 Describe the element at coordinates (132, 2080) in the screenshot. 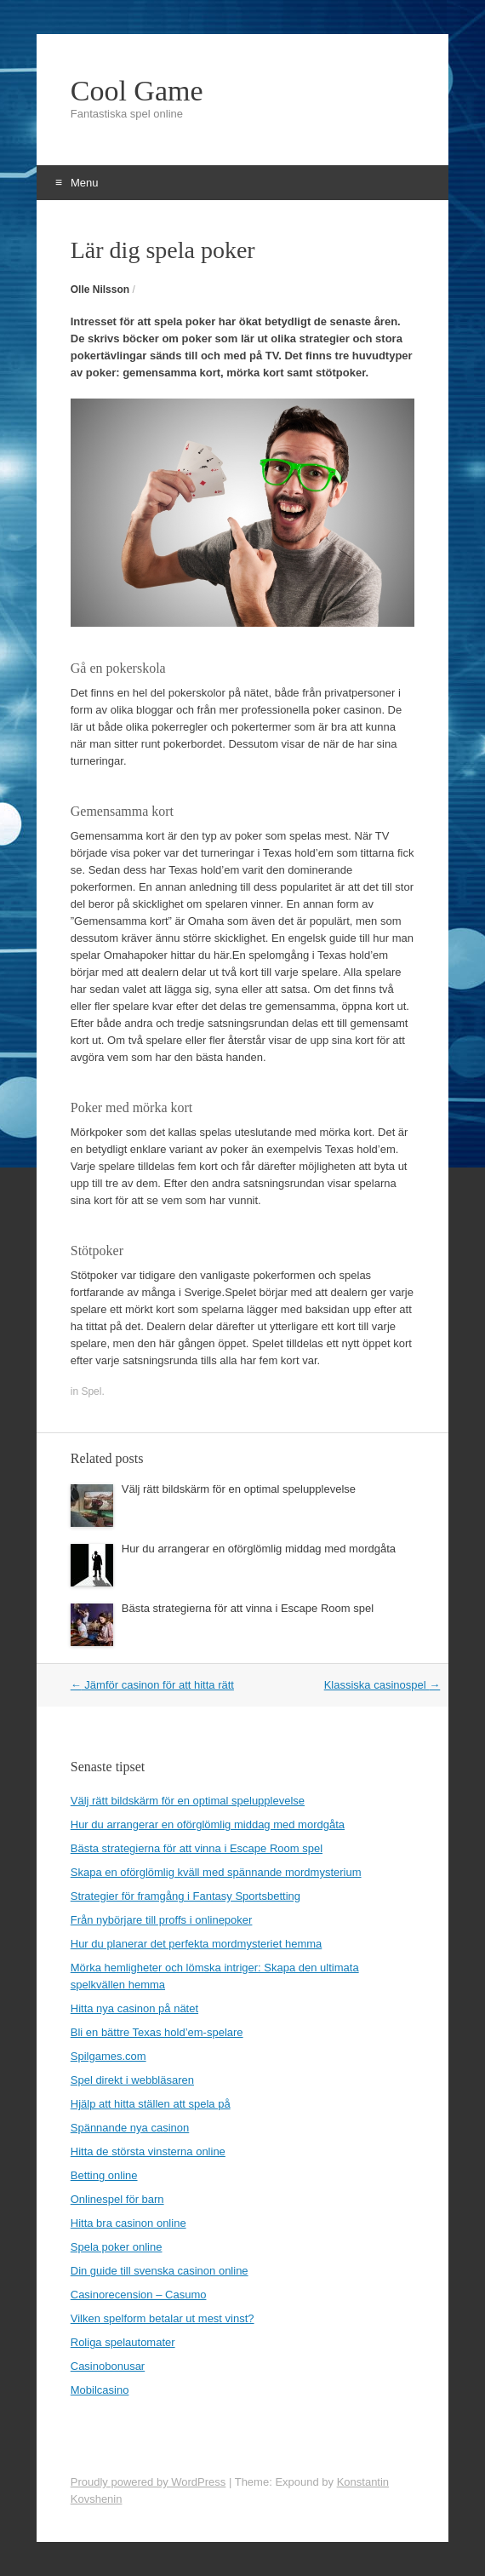

I see `Spel direkt i webbläsaren` at that location.